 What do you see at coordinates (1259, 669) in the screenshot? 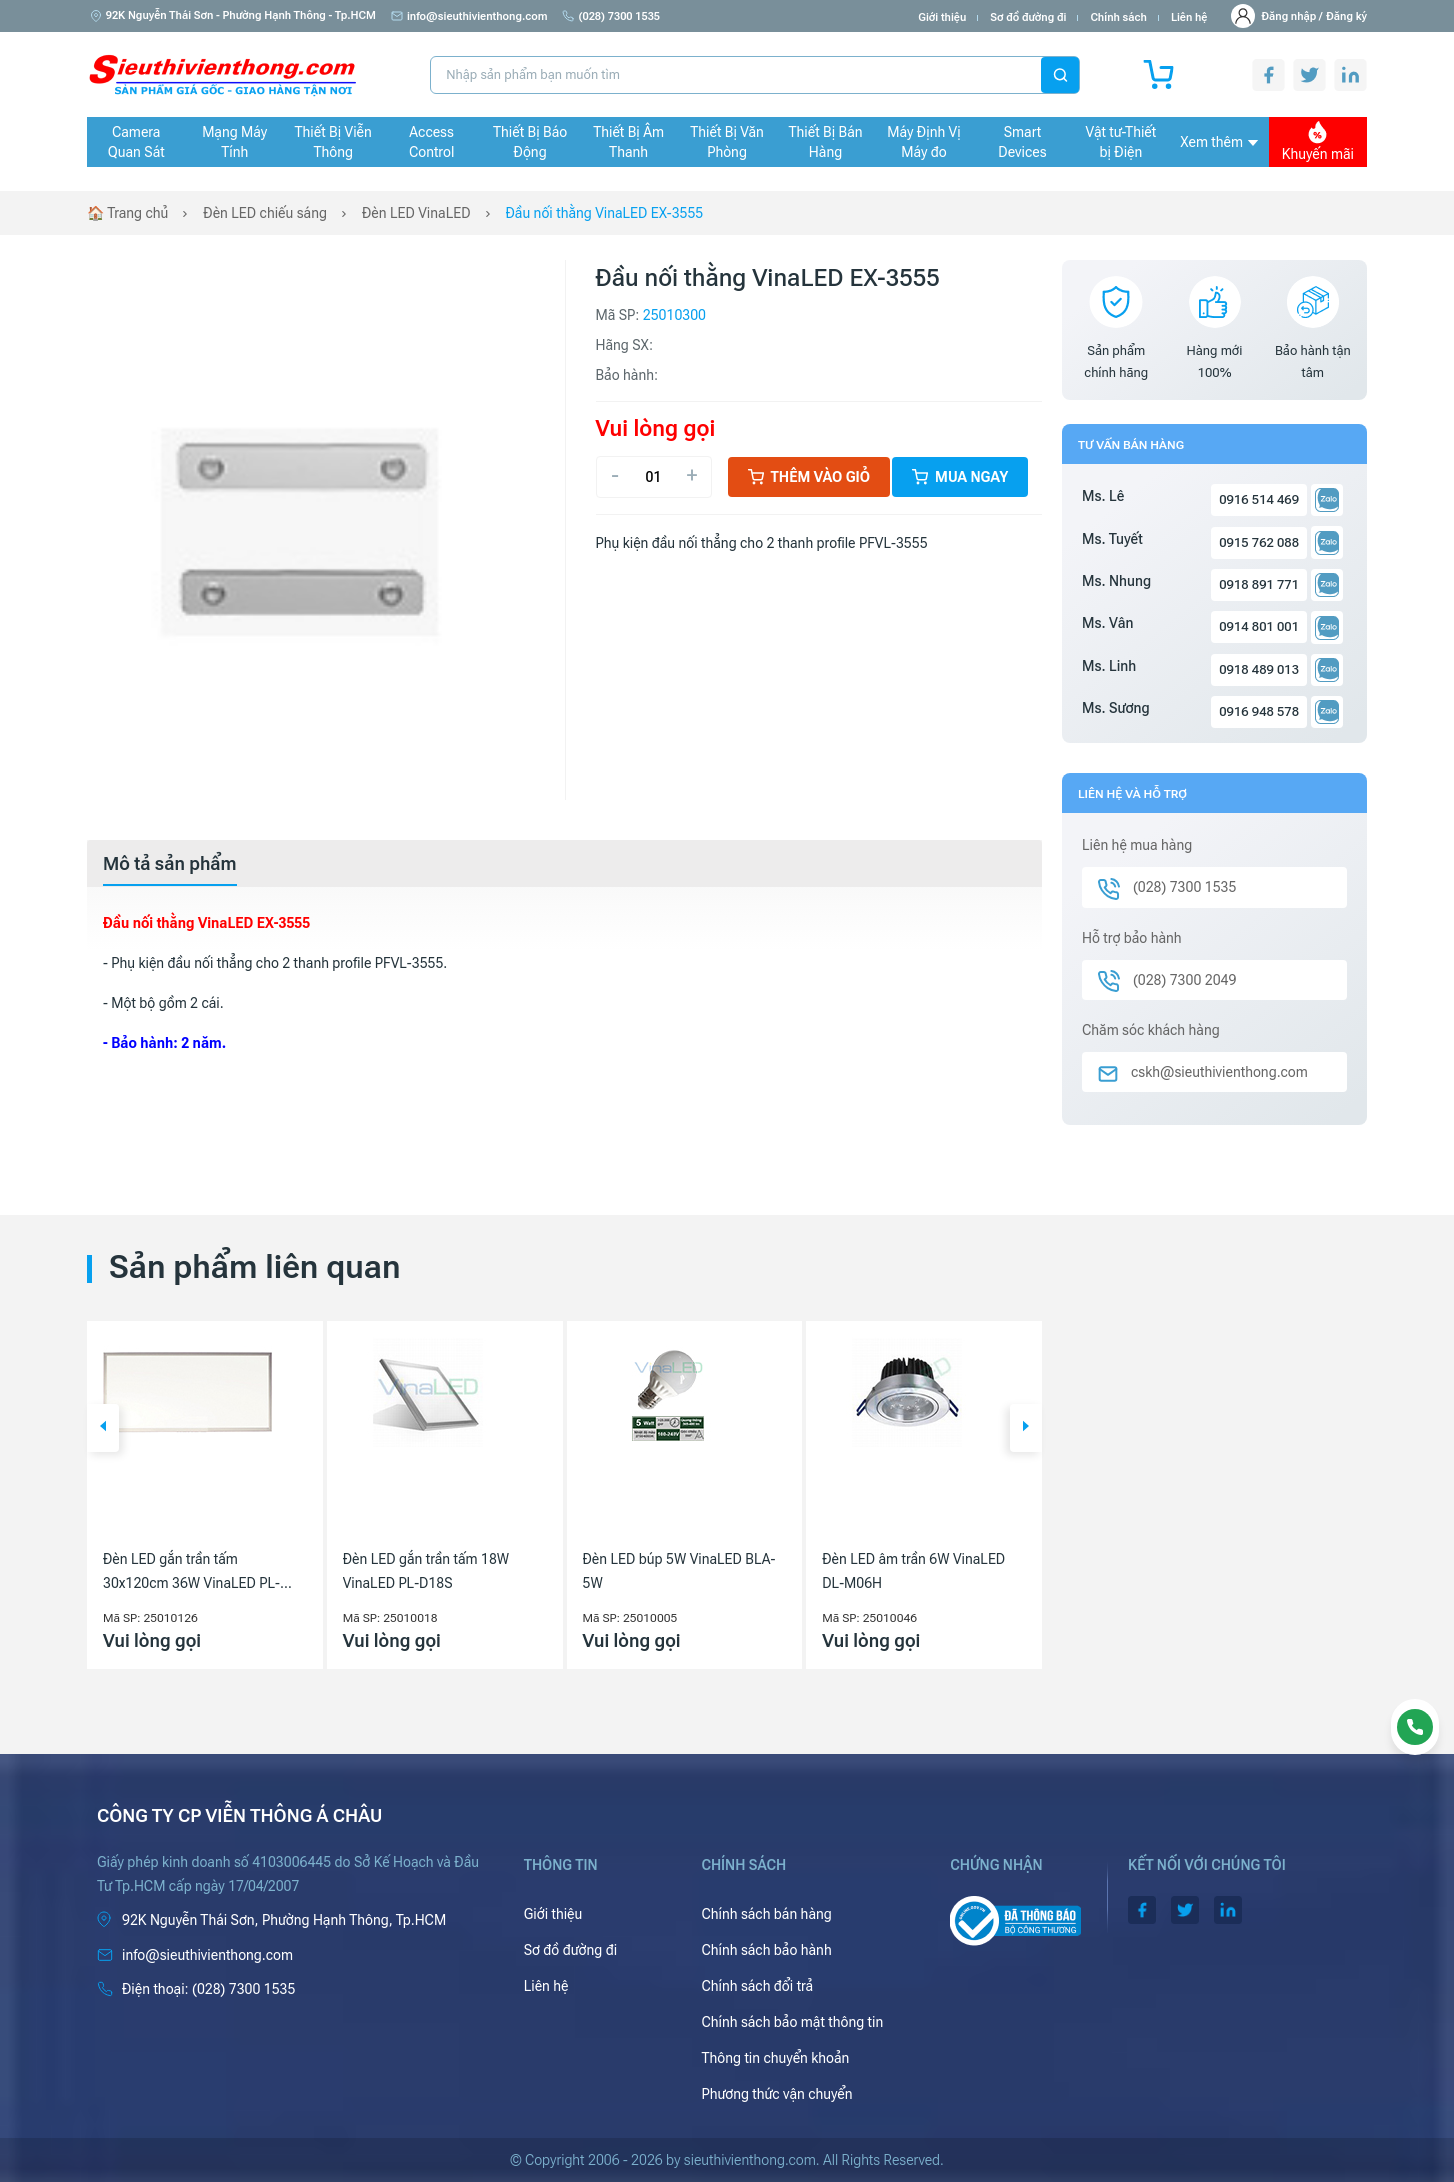
I see `0918 489 013` at bounding box center [1259, 669].